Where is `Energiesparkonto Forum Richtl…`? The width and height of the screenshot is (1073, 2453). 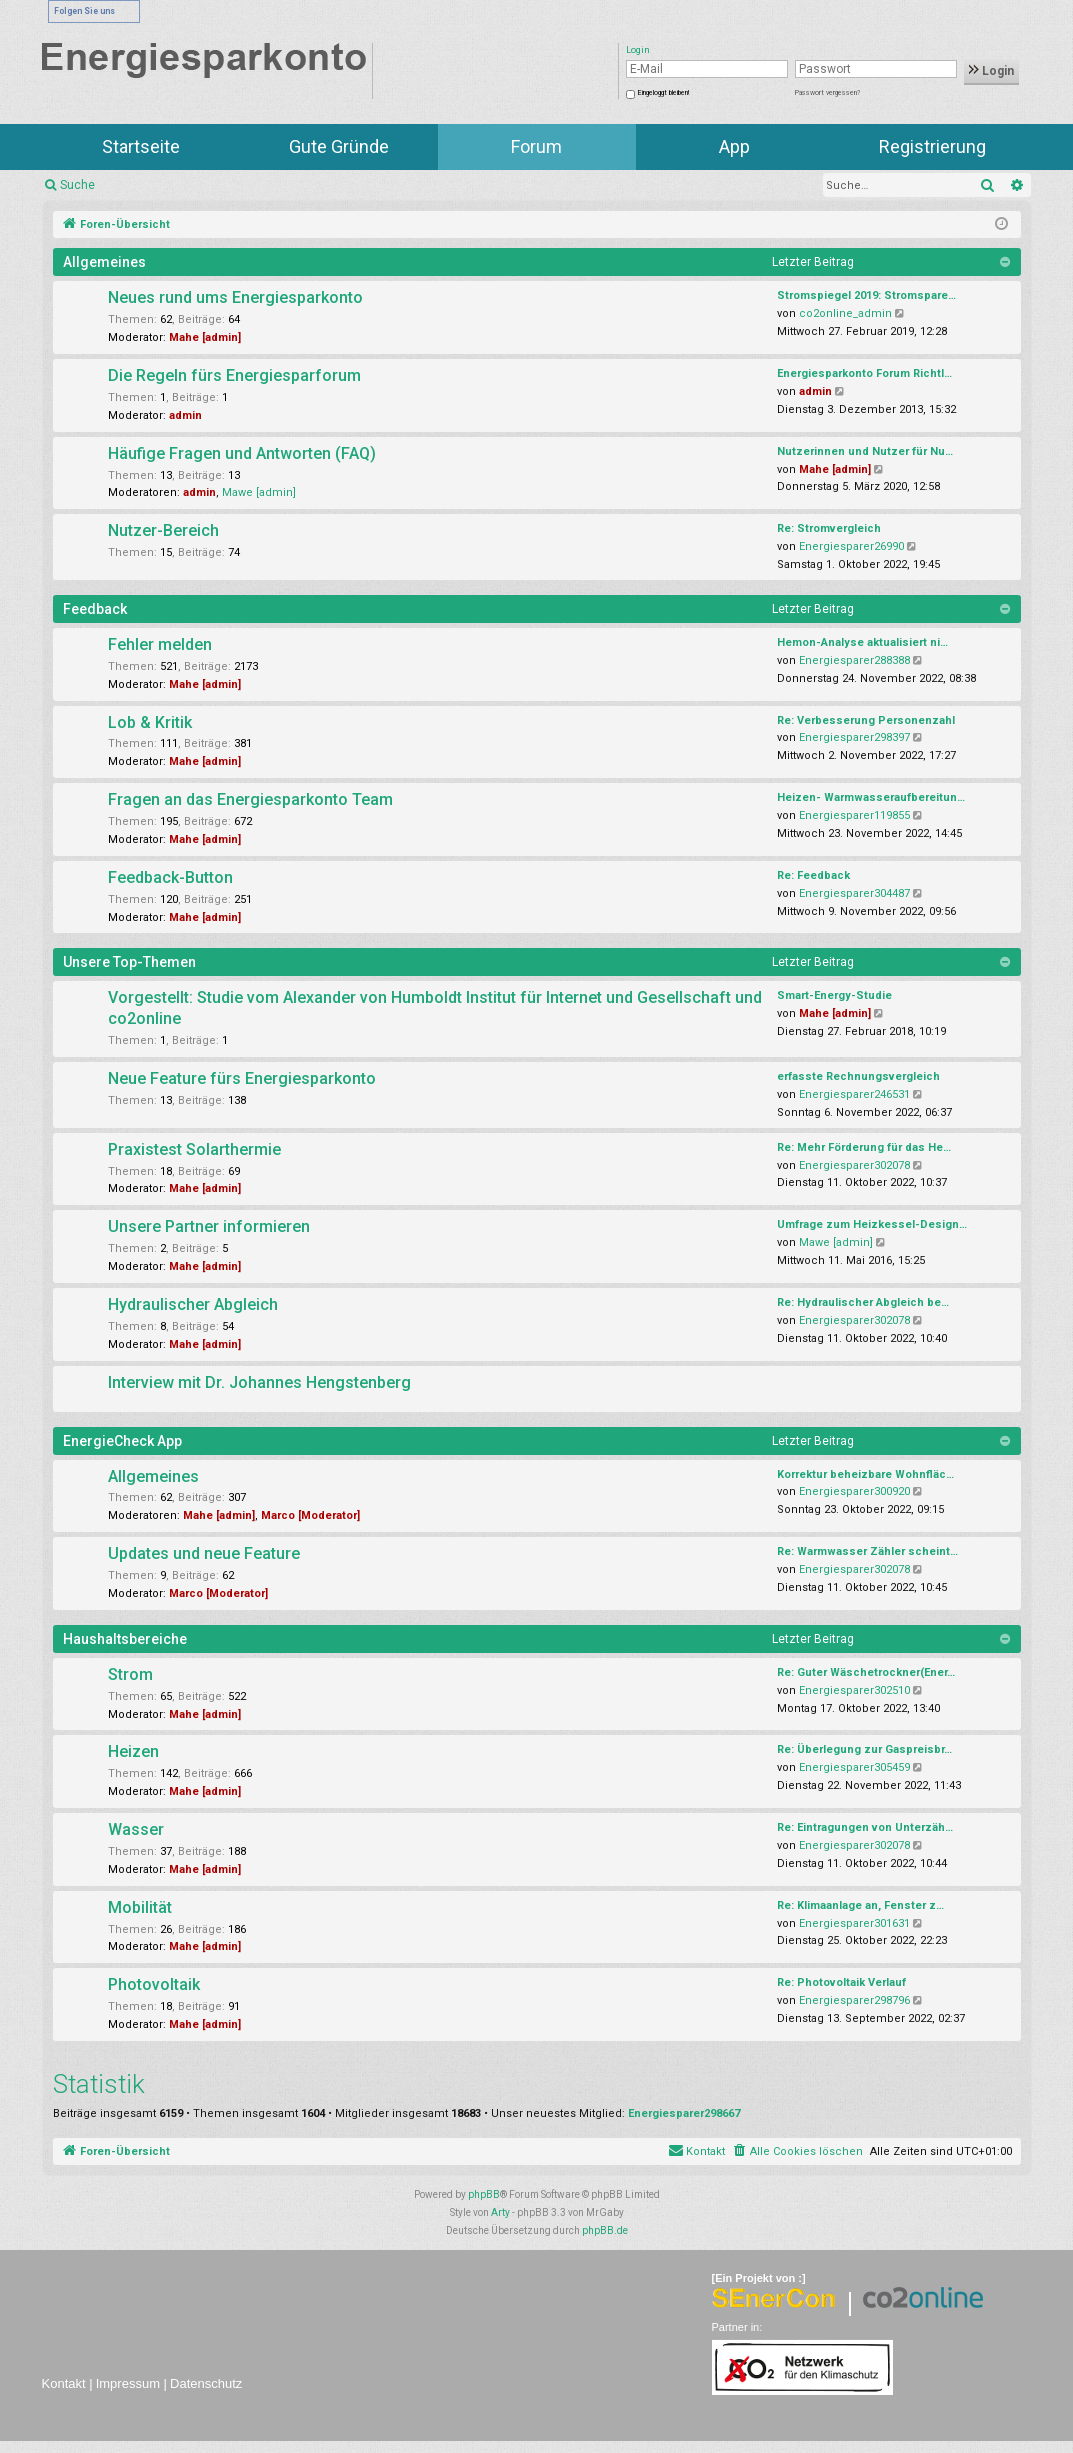
Energiesparkonto Forum Richtl… is located at coordinates (864, 373).